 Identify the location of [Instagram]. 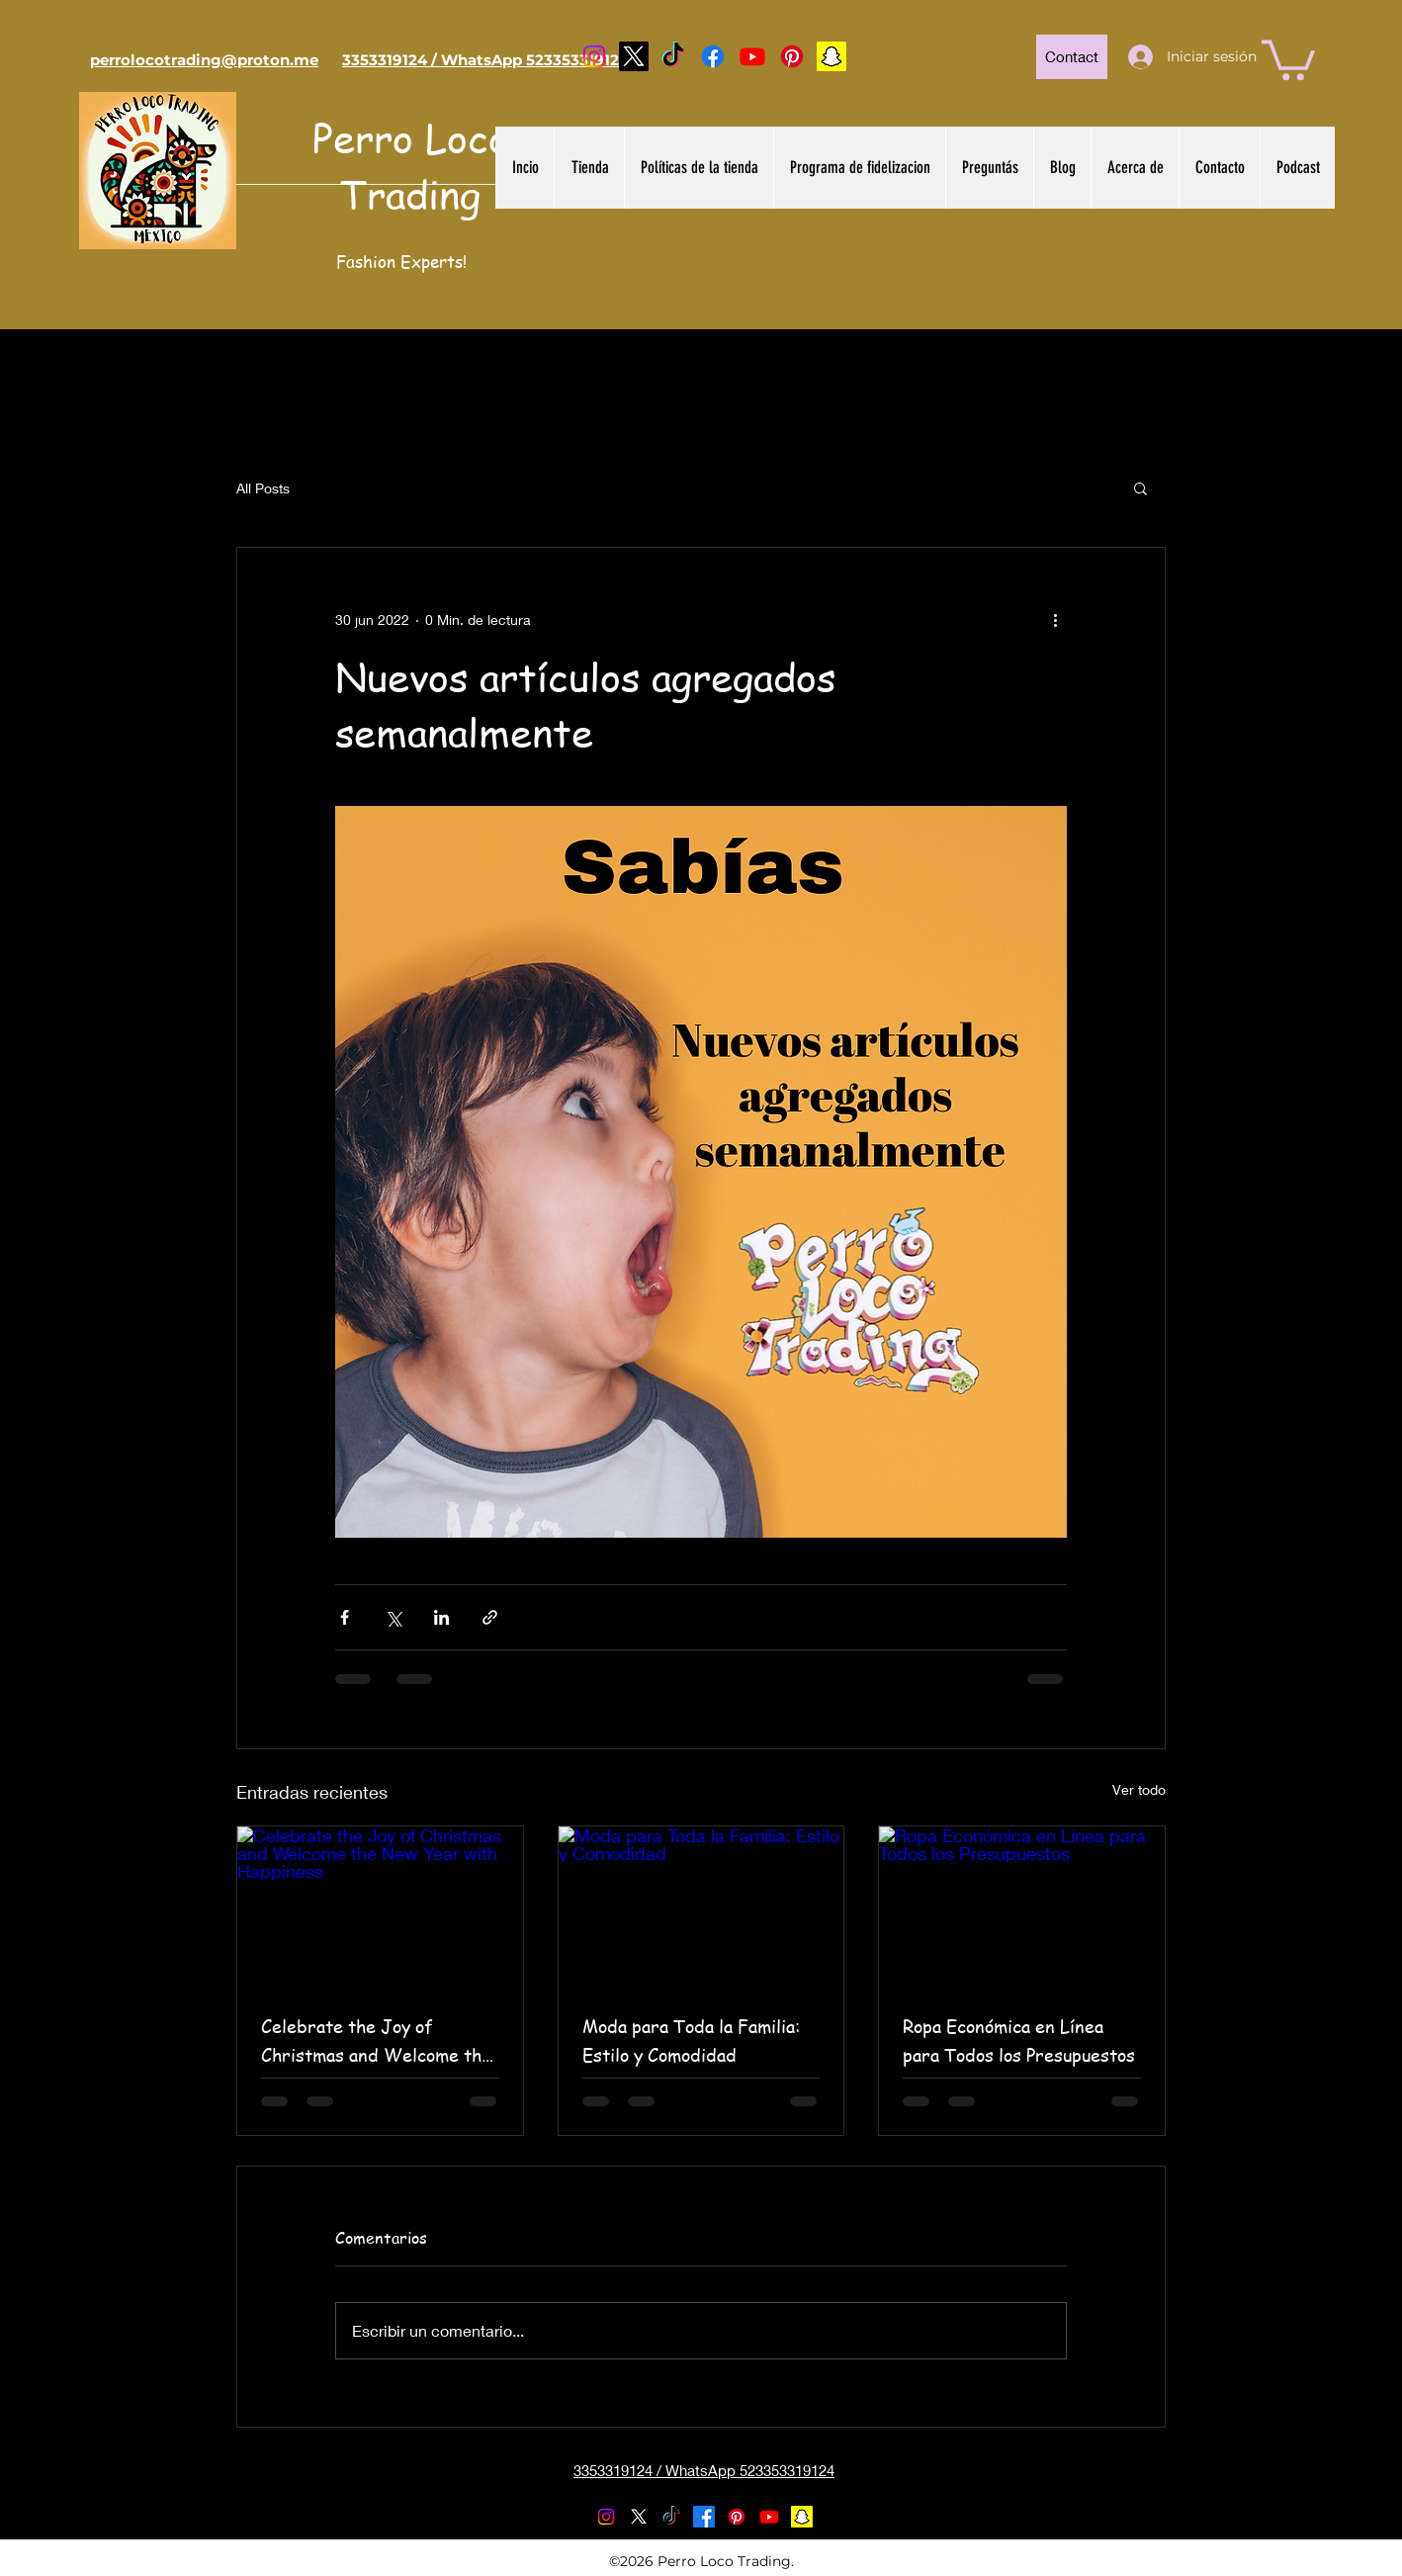
(594, 56).